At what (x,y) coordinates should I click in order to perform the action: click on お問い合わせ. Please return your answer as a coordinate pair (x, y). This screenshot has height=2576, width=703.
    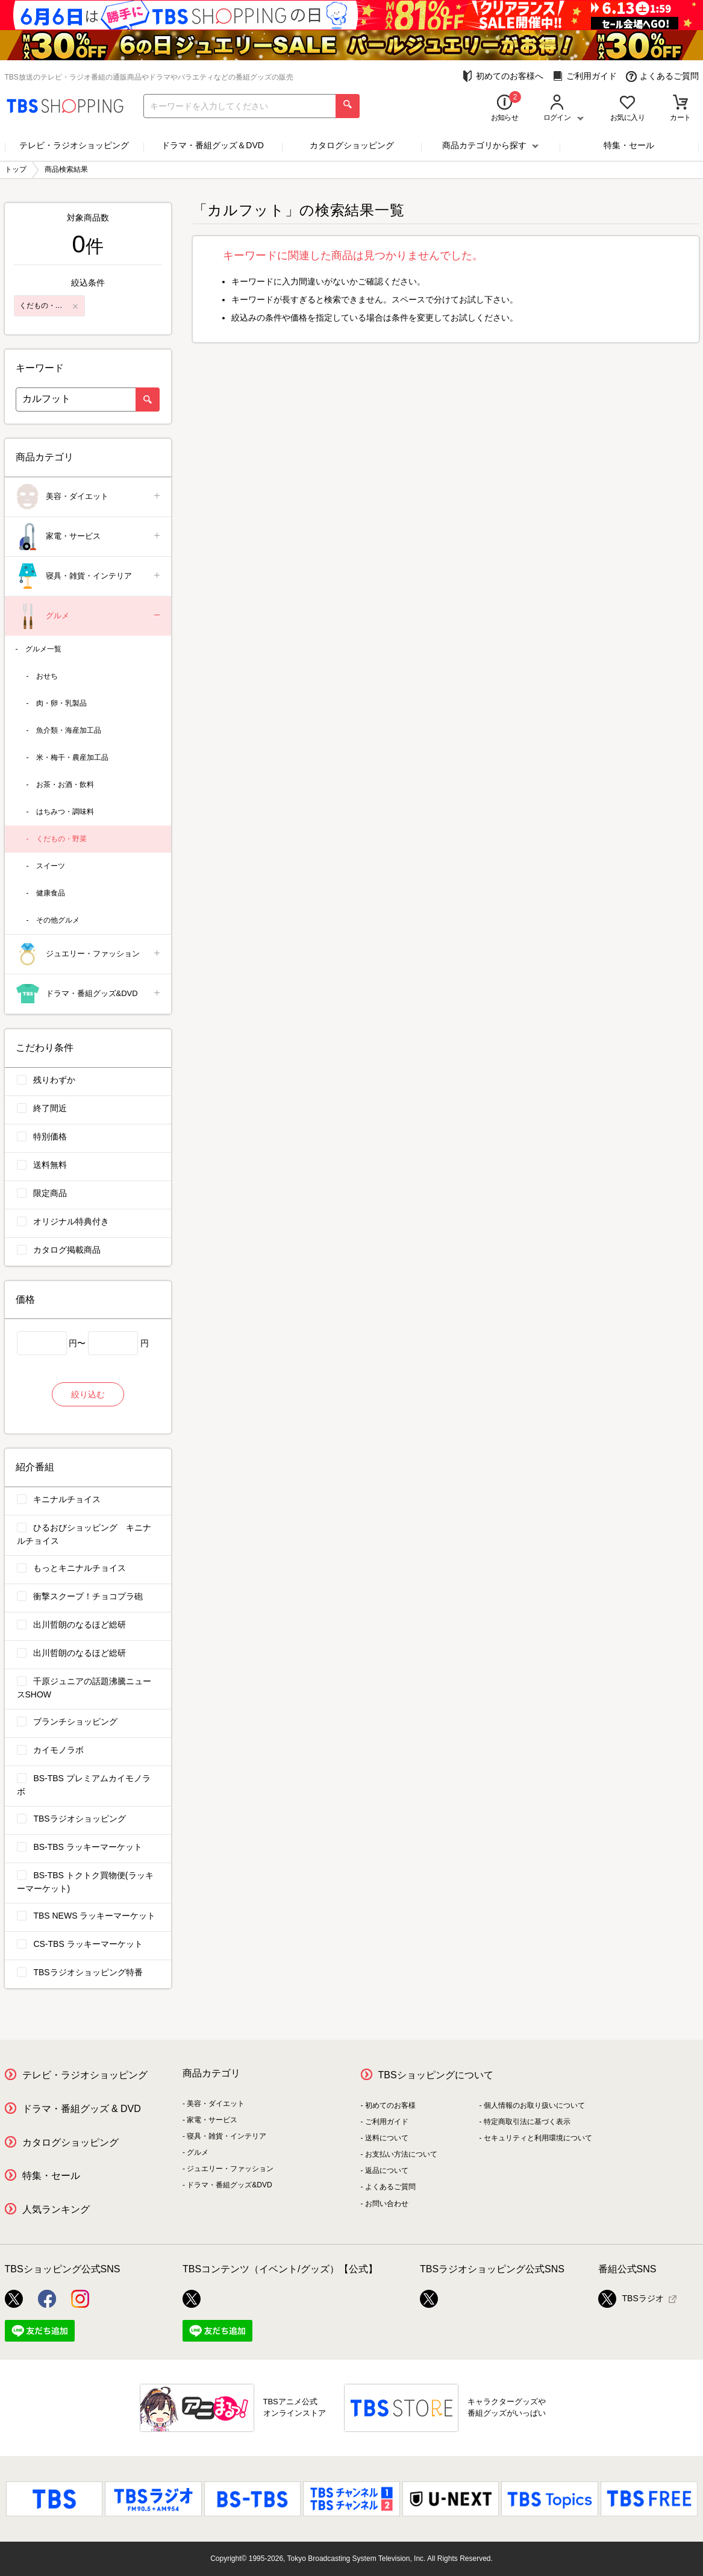
    Looking at the image, I should click on (386, 2203).